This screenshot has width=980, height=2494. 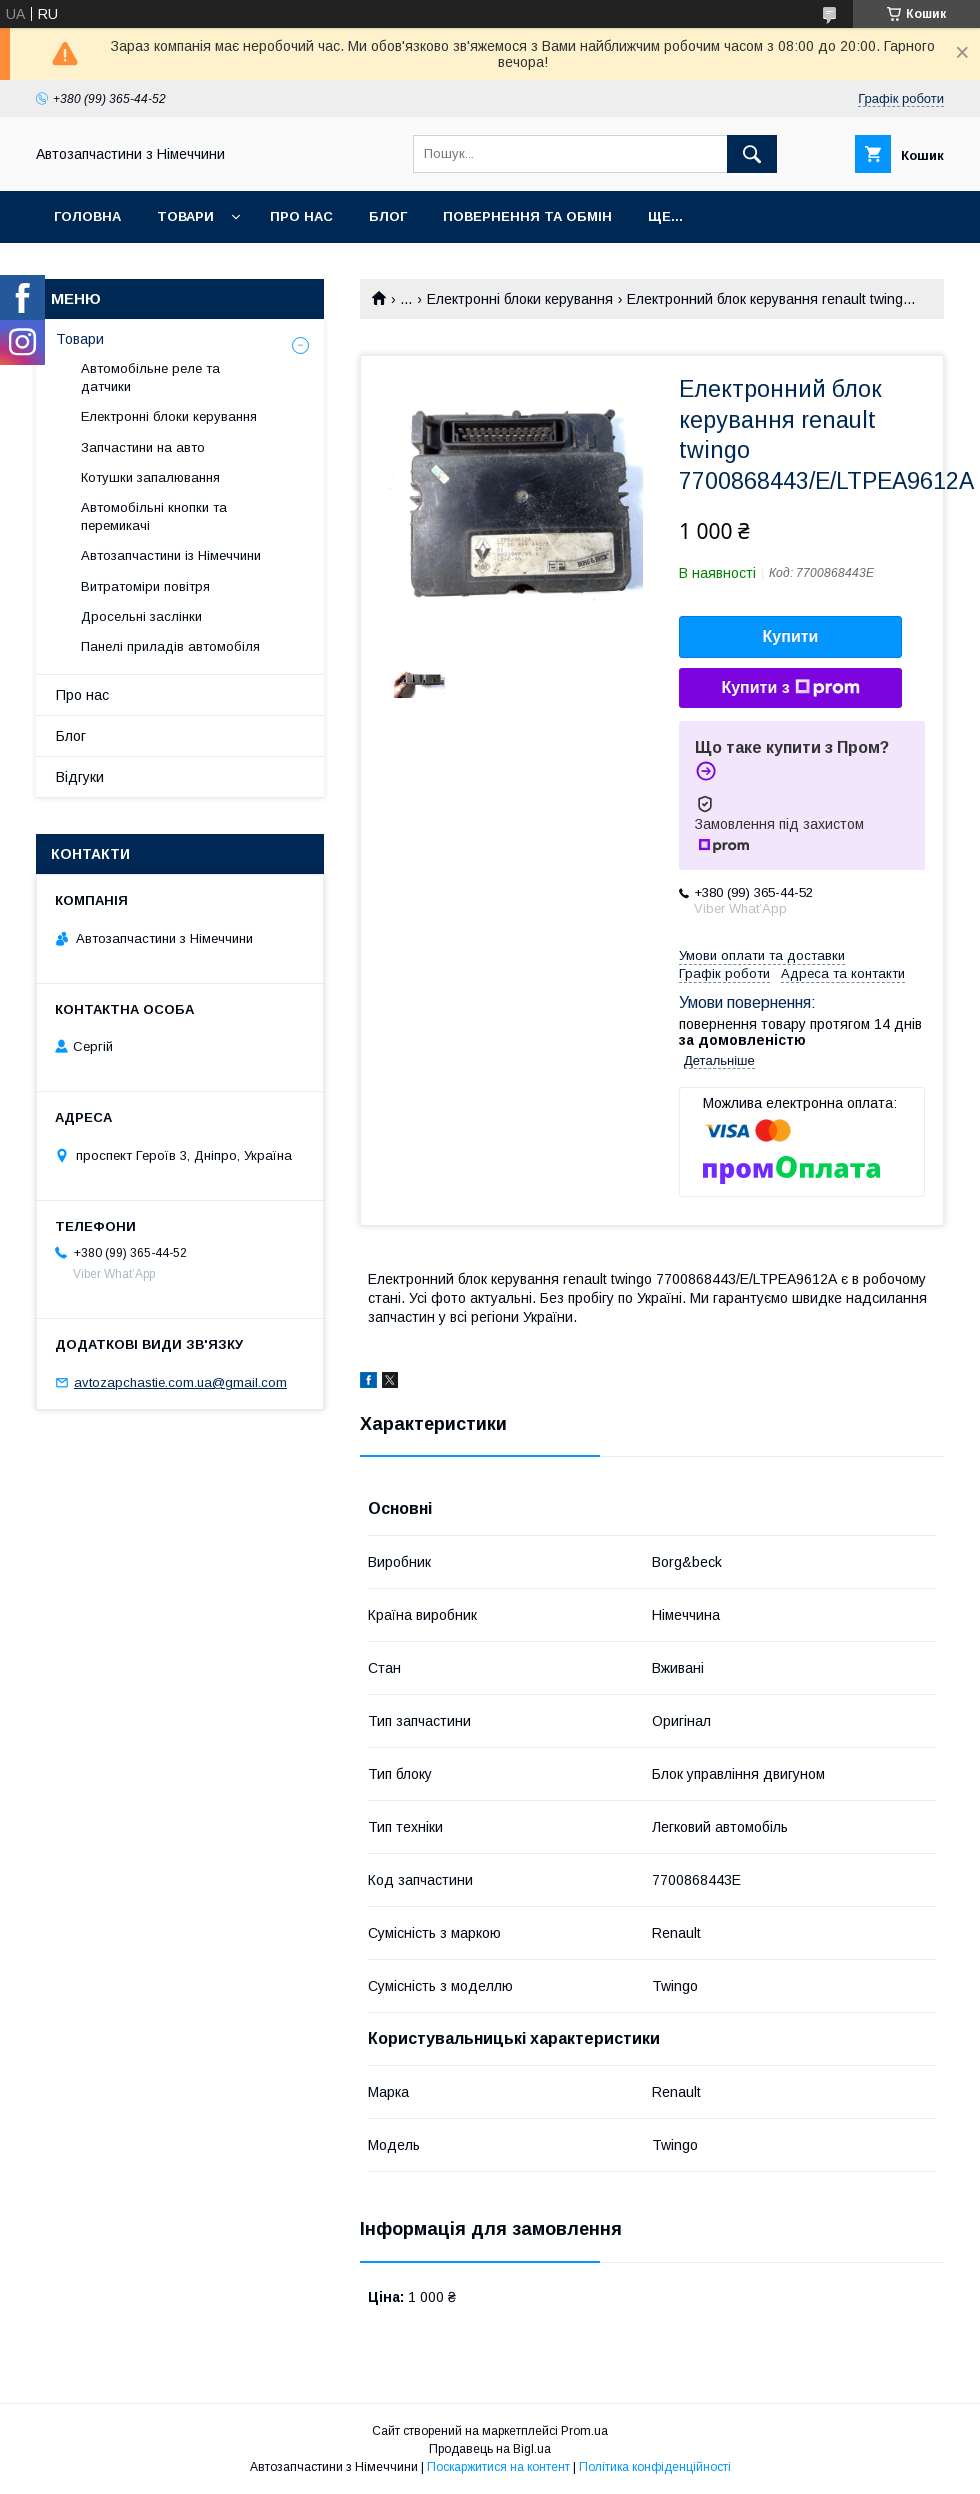 I want to click on Поскаржитися на контент, so click(x=498, y=2467).